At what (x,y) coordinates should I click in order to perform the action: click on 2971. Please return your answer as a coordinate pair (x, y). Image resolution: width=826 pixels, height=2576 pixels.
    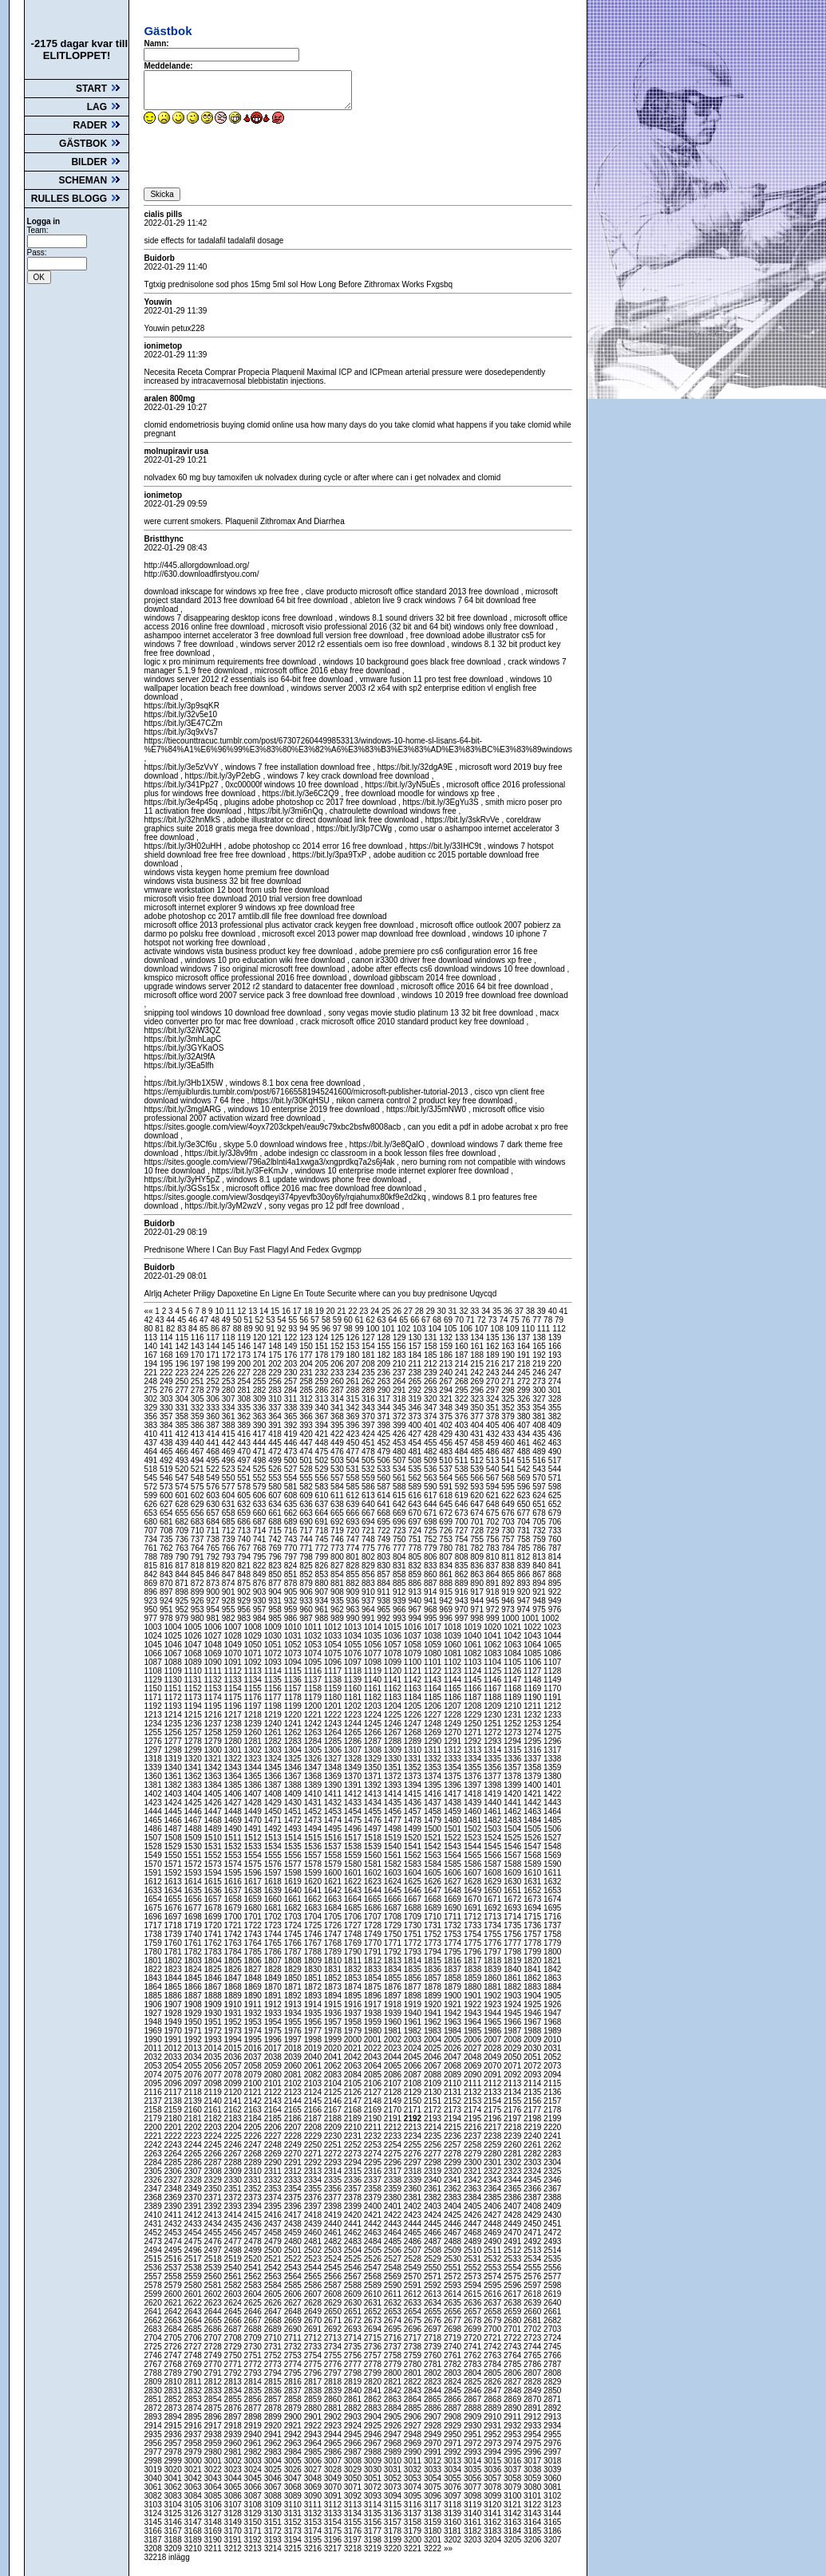
    Looking at the image, I should click on (454, 2443).